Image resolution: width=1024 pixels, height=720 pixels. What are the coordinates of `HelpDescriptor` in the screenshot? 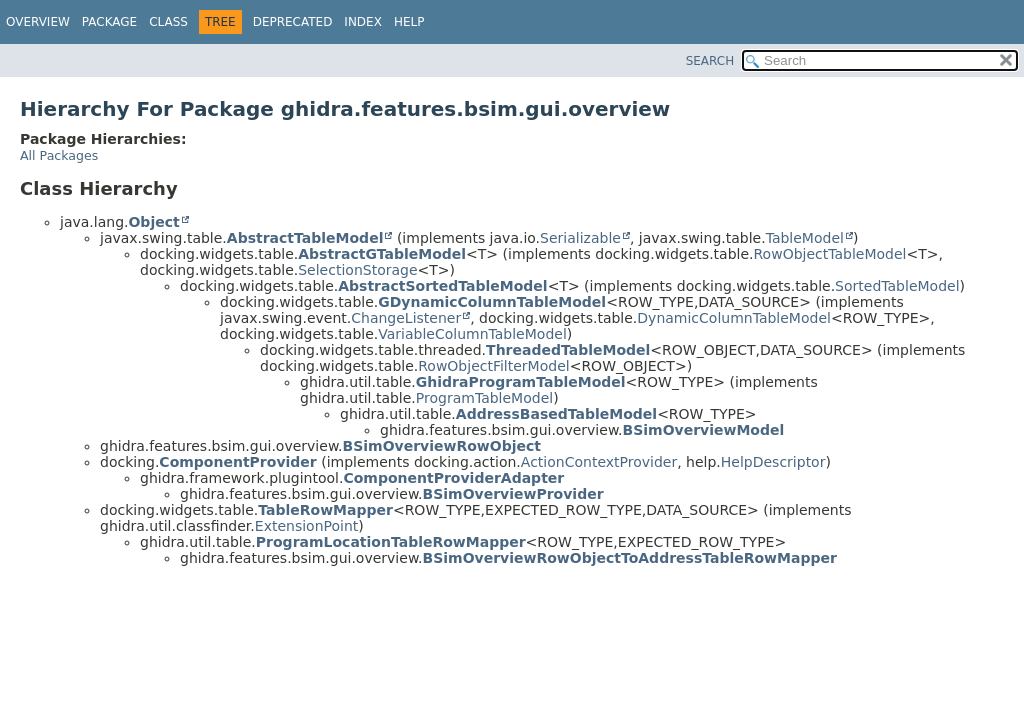 It's located at (773, 462).